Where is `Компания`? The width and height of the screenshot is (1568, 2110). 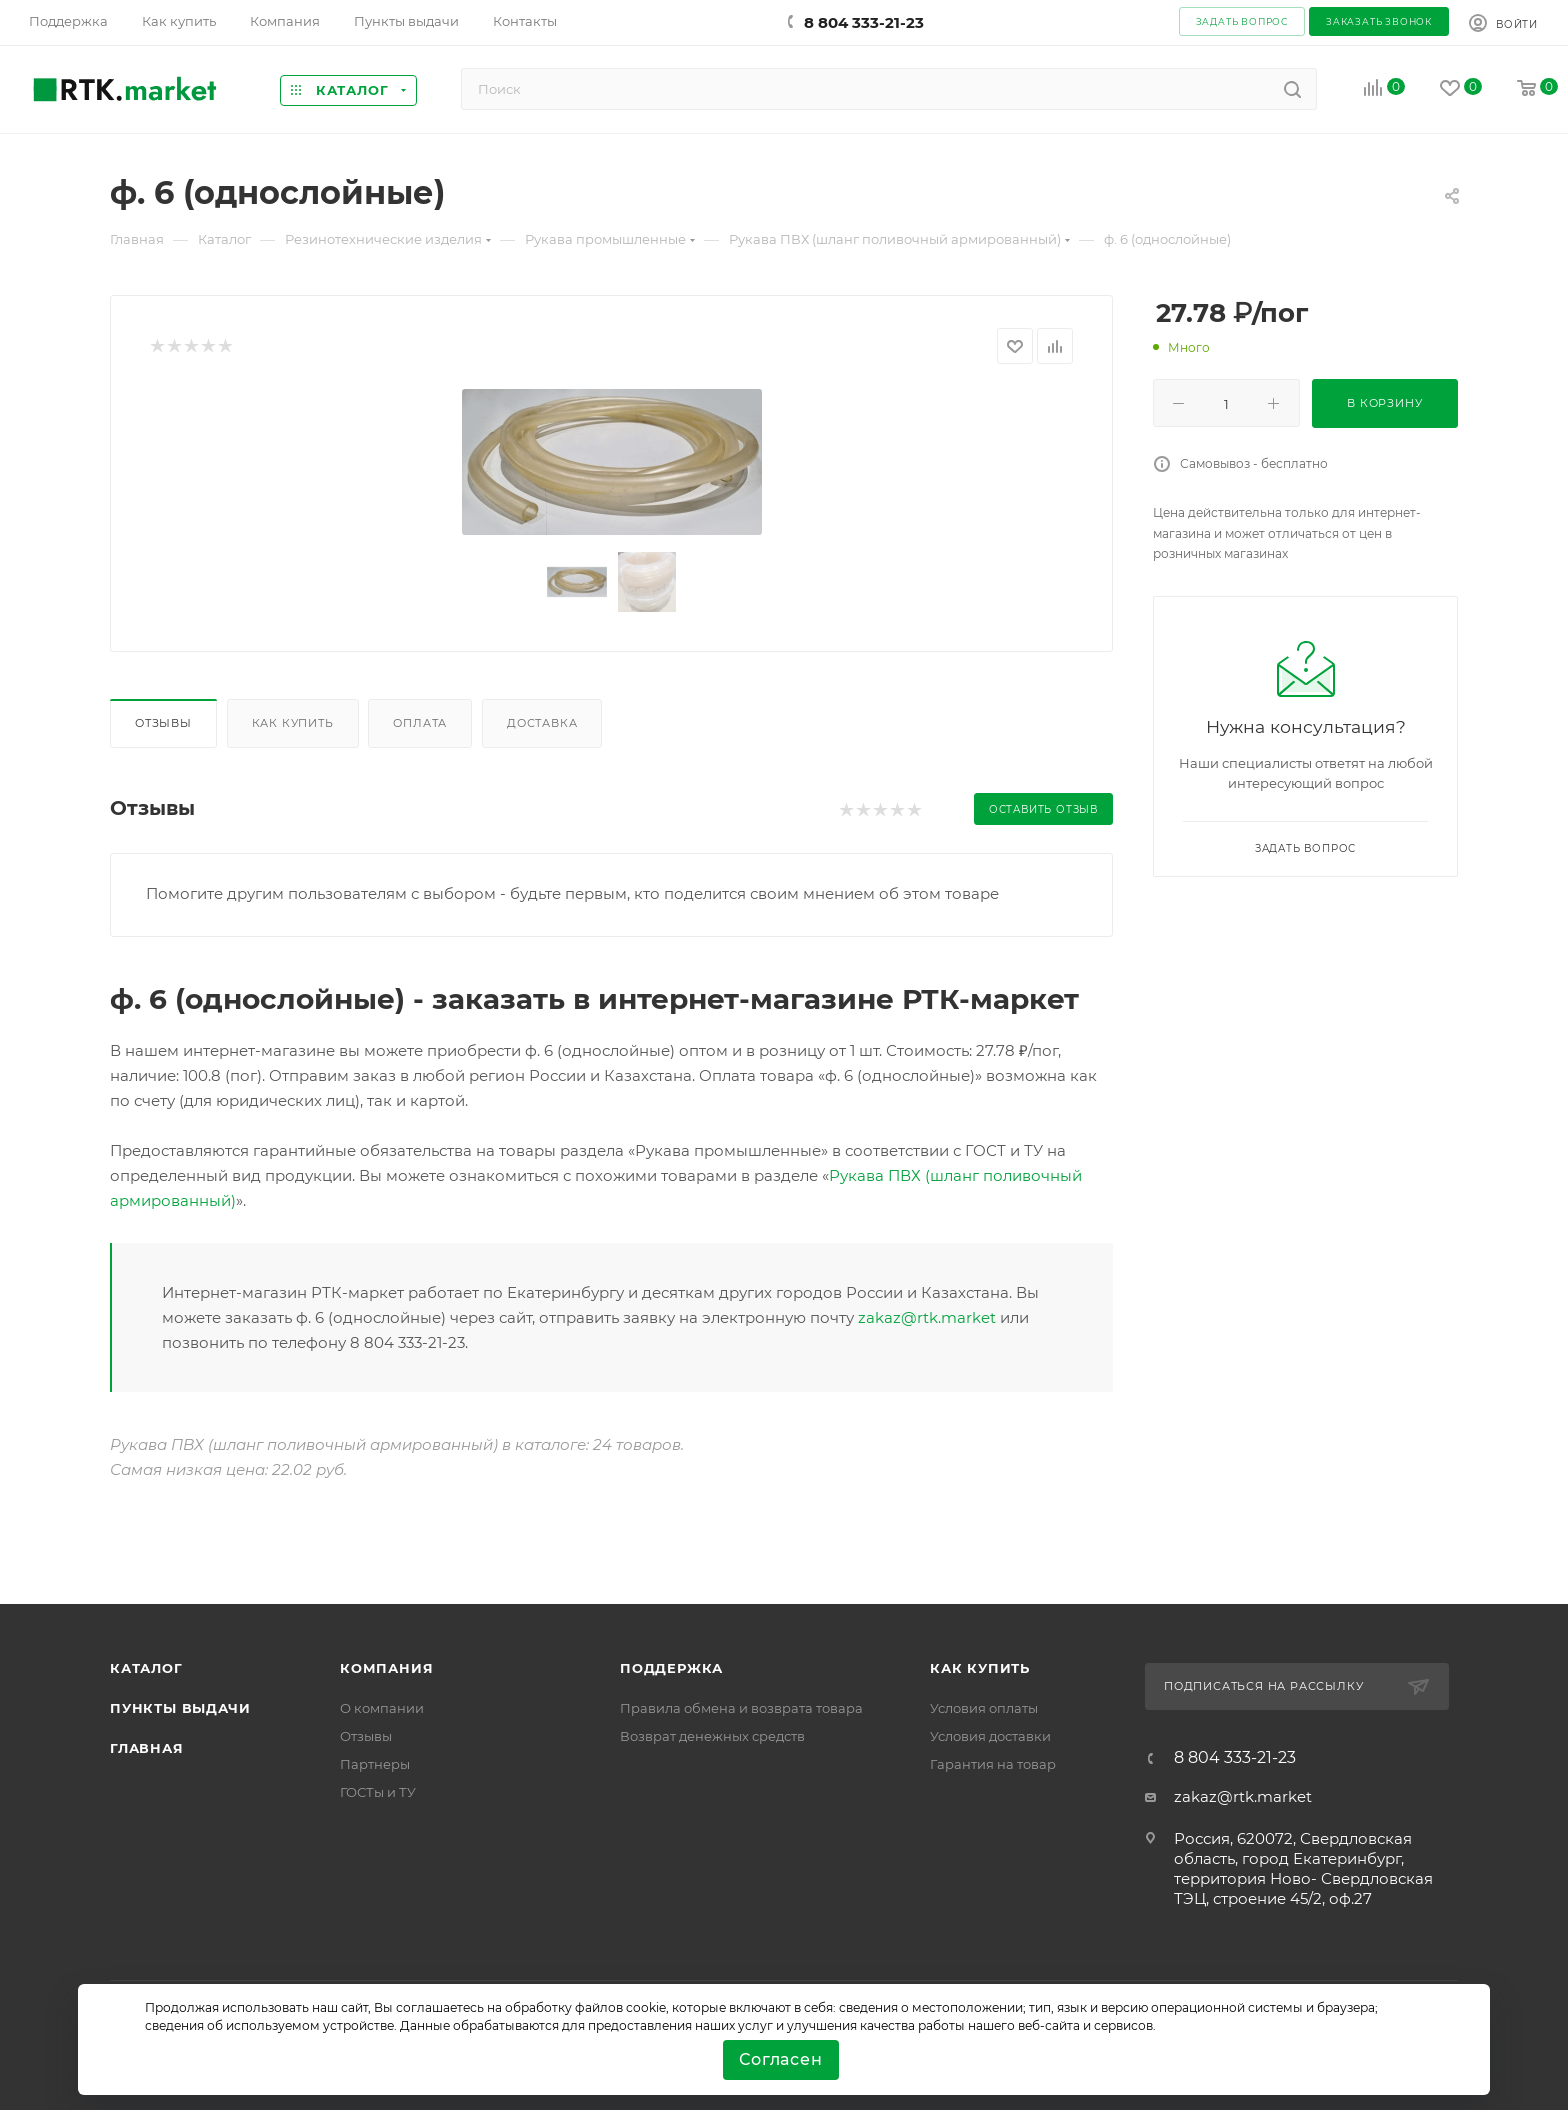
Компания is located at coordinates (386, 1668).